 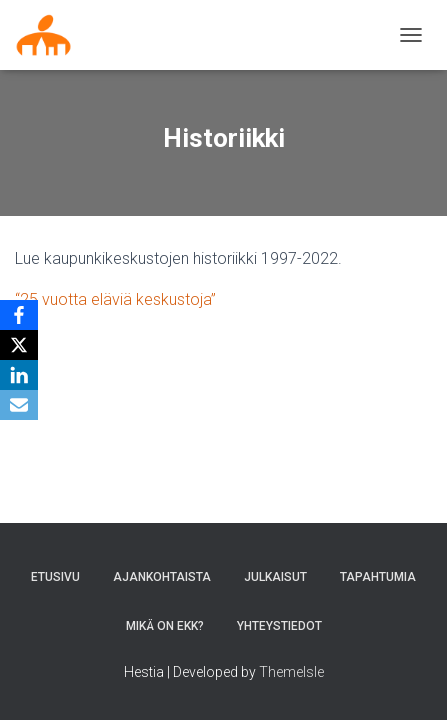 I want to click on “25 vuotta eläviä keskustoja”, so click(x=115, y=299).